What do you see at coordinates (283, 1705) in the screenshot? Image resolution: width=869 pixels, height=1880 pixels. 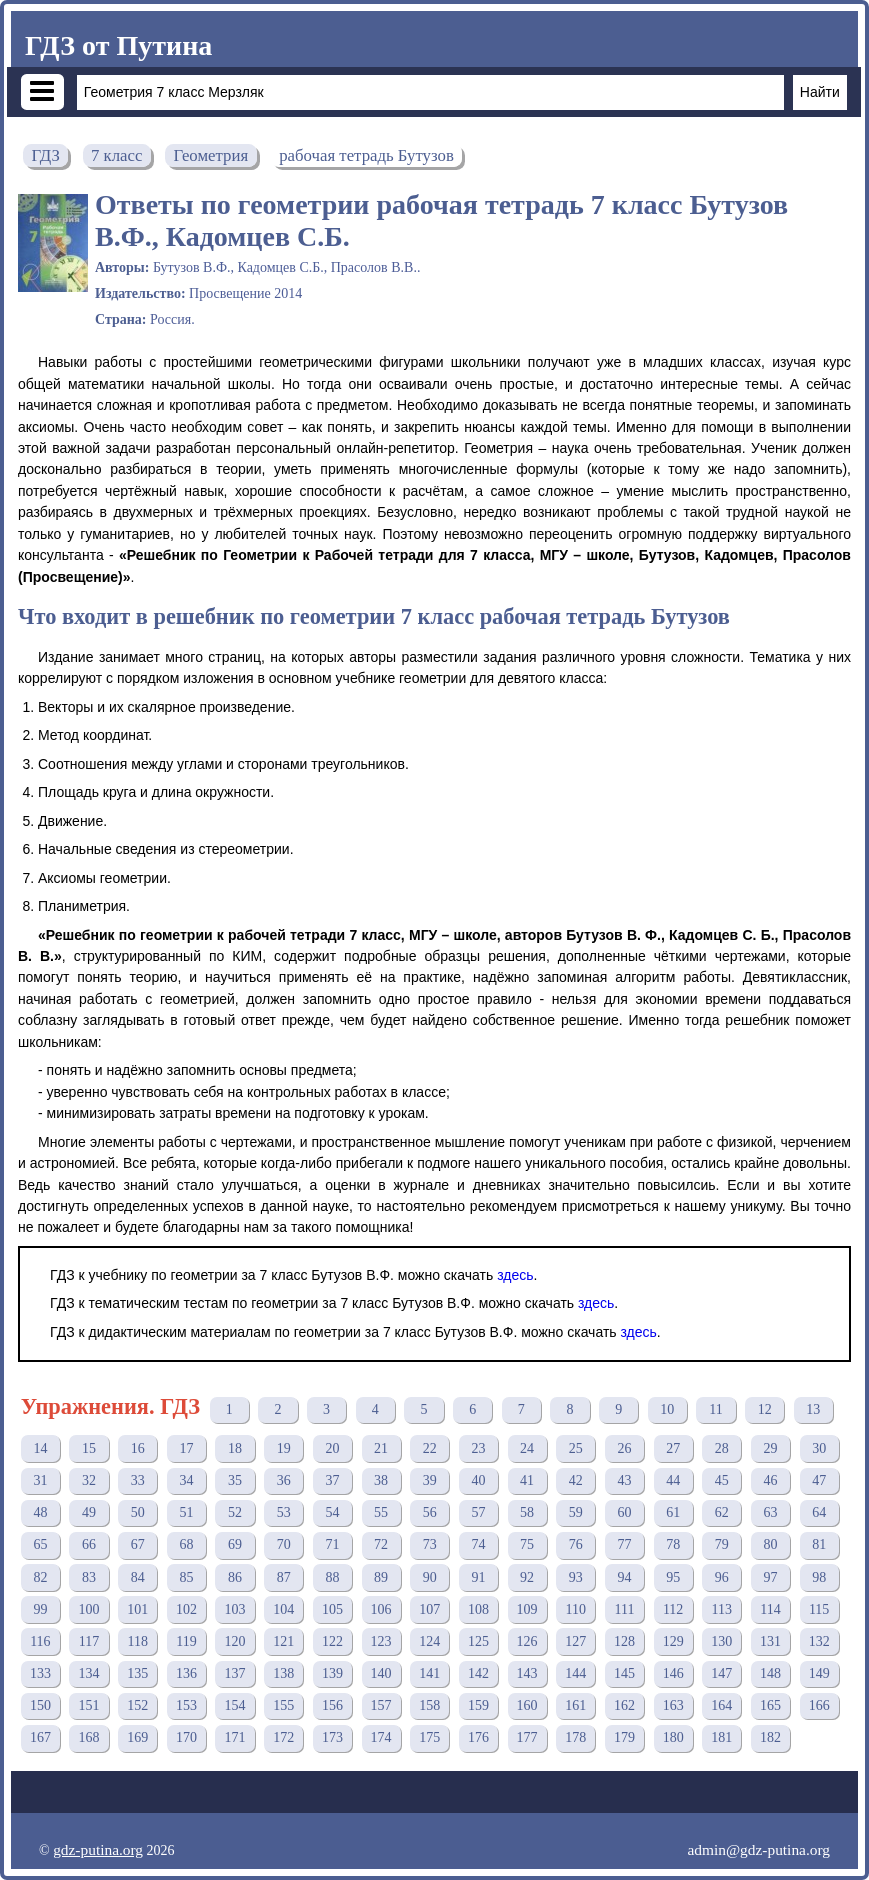 I see `155` at bounding box center [283, 1705].